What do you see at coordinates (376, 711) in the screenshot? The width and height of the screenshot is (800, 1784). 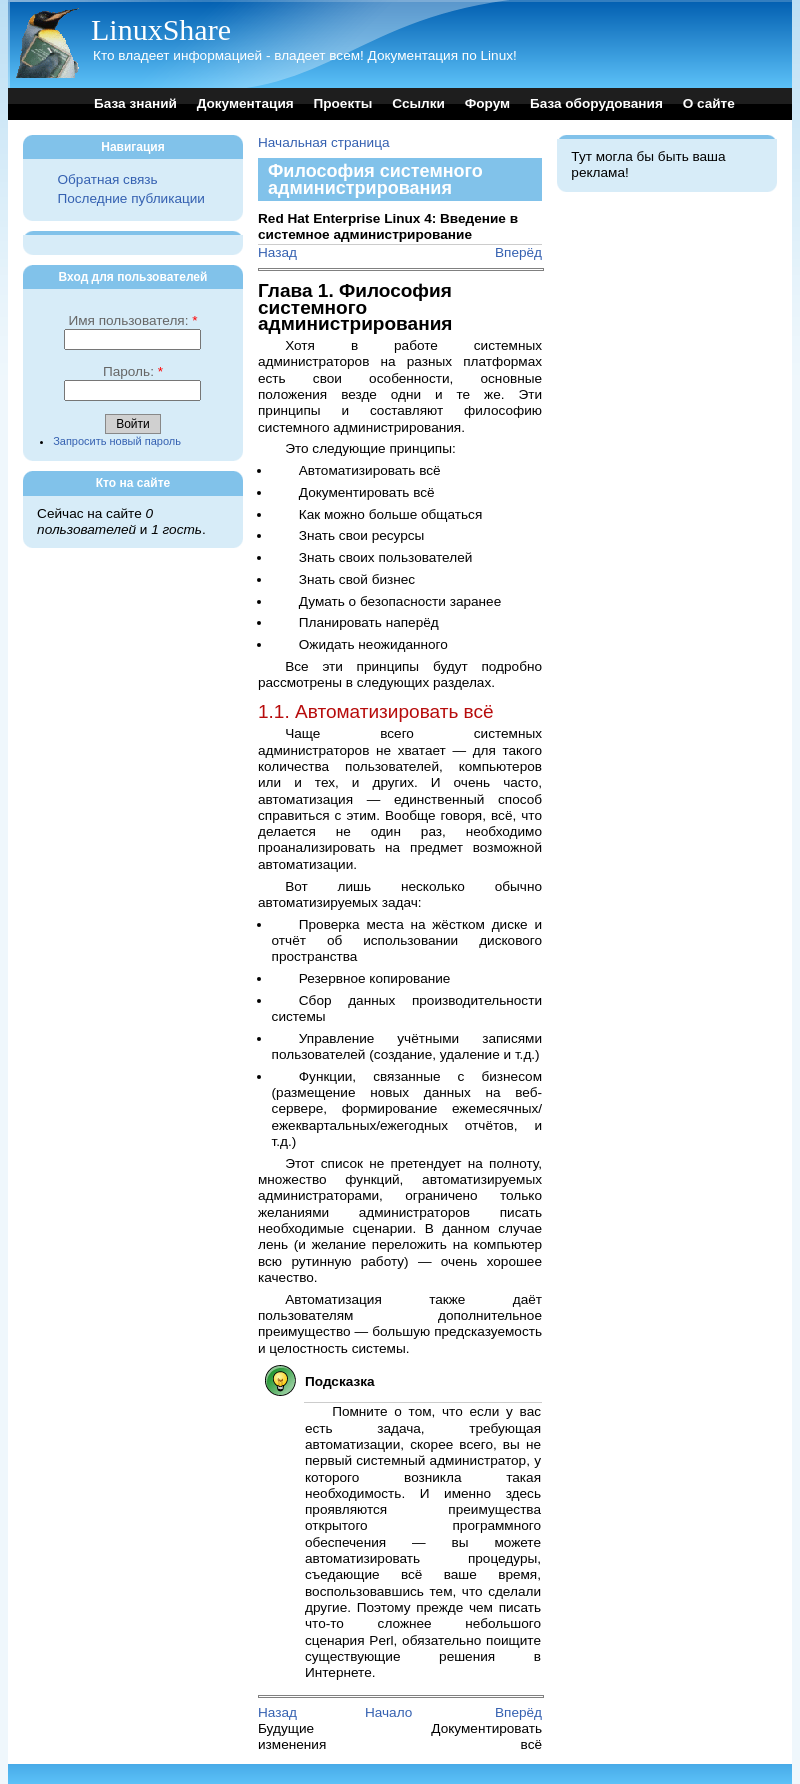 I see `1.1. Автоматизировать всё` at bounding box center [376, 711].